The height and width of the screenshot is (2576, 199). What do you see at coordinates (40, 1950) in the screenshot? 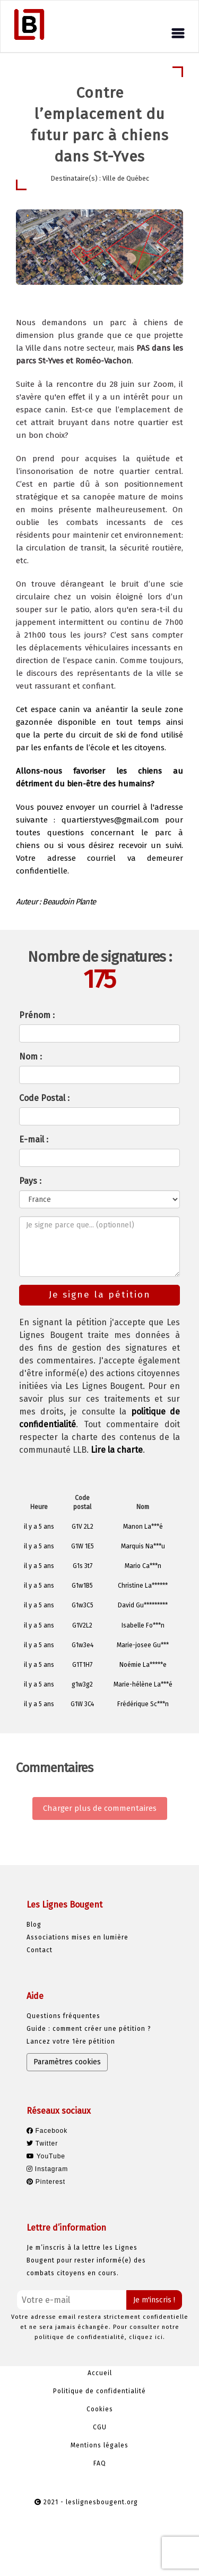
I see `Contact` at bounding box center [40, 1950].